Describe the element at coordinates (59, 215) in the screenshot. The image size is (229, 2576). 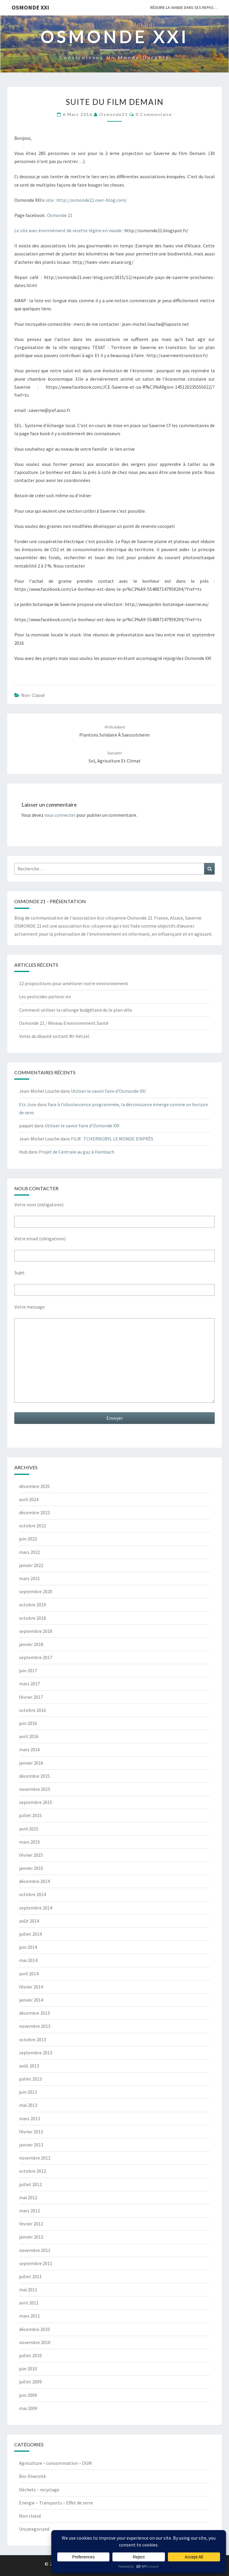
I see `Osmonde 21` at that location.